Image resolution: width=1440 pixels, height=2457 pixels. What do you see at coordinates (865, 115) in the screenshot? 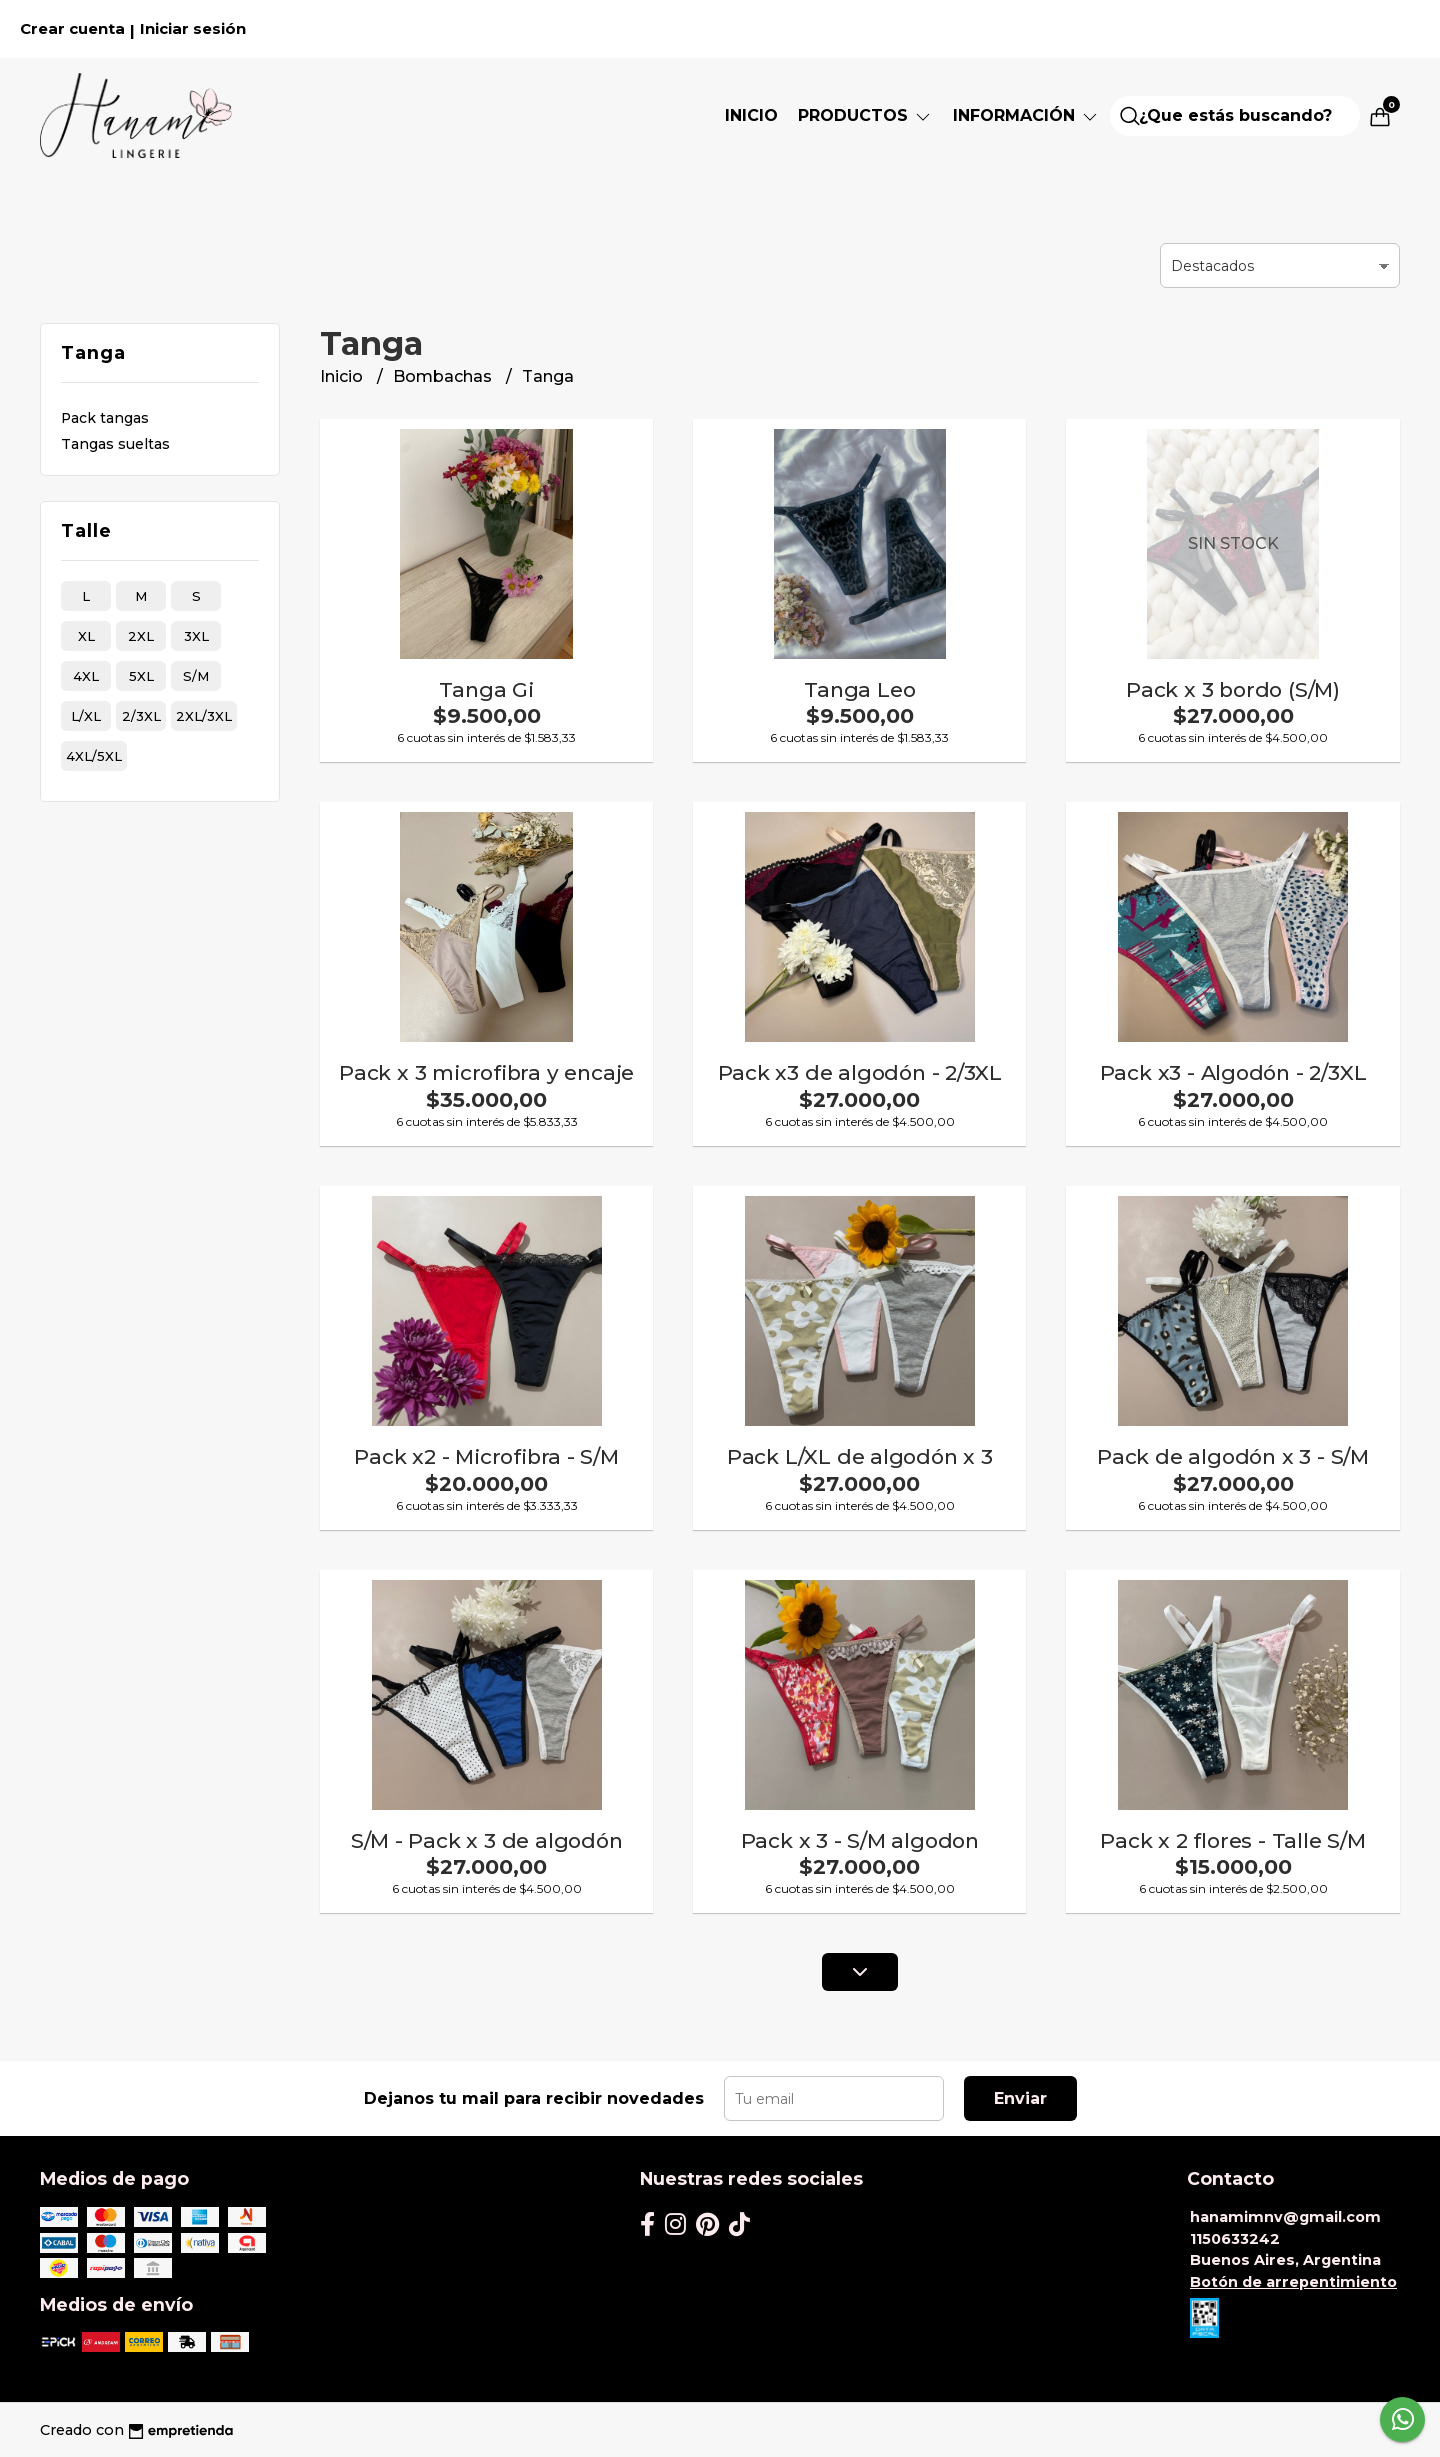
I see `PRODUCTOS` at bounding box center [865, 115].